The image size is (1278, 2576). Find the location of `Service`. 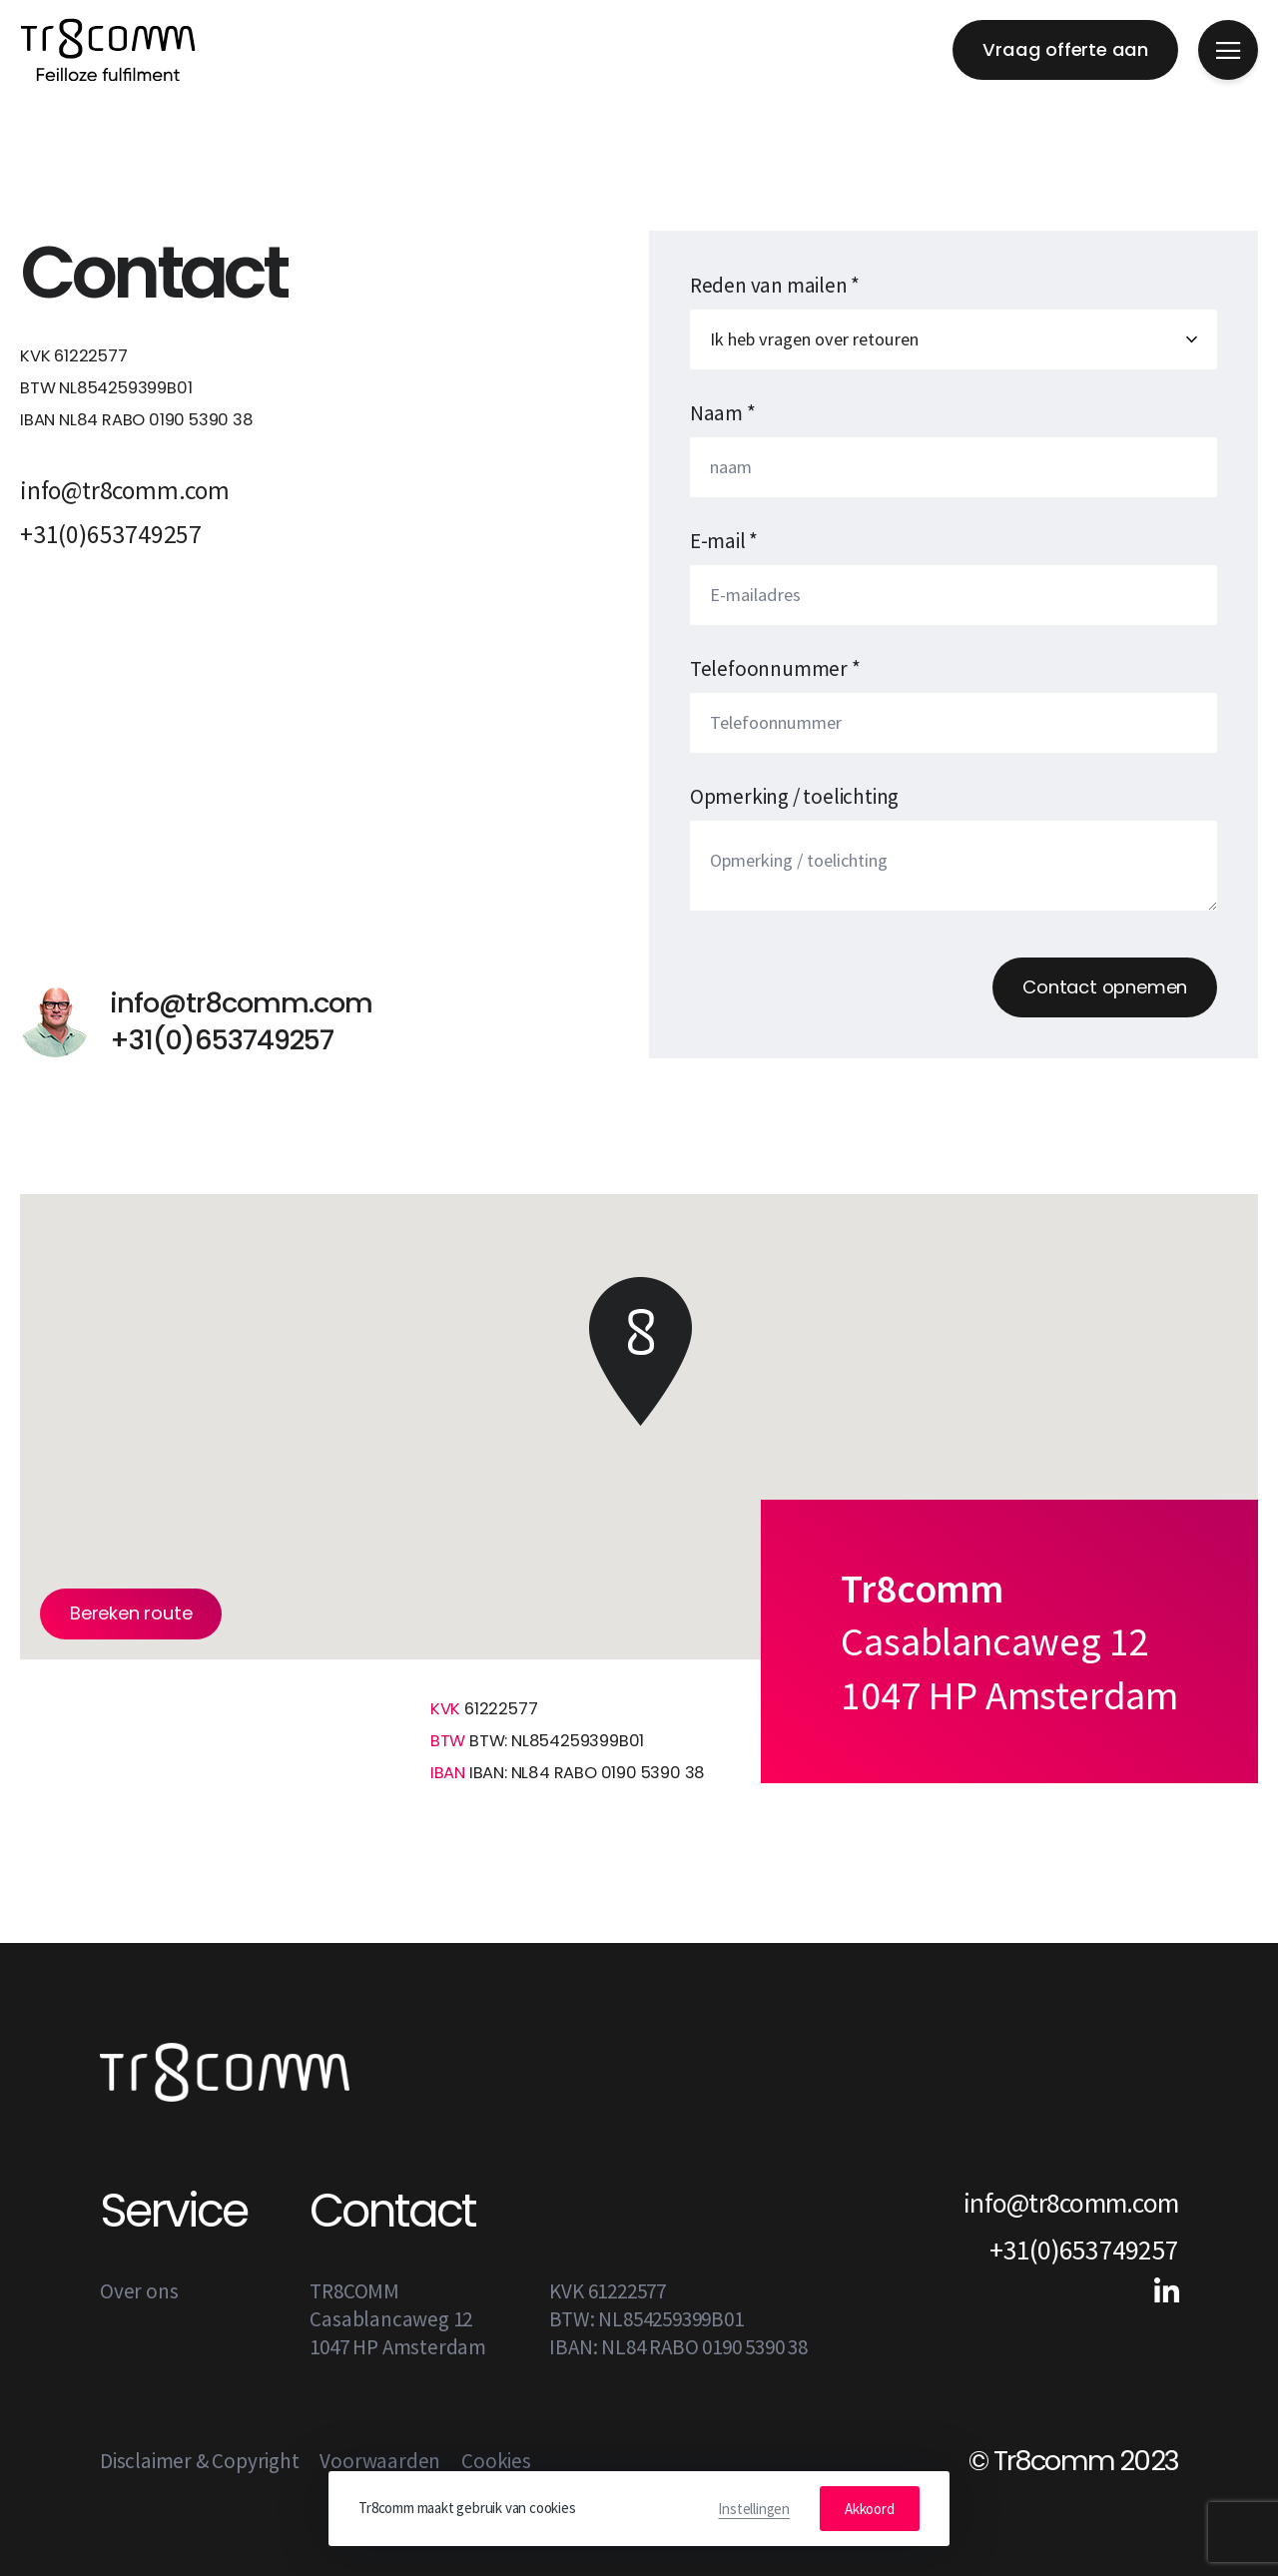

Service is located at coordinates (173, 2211).